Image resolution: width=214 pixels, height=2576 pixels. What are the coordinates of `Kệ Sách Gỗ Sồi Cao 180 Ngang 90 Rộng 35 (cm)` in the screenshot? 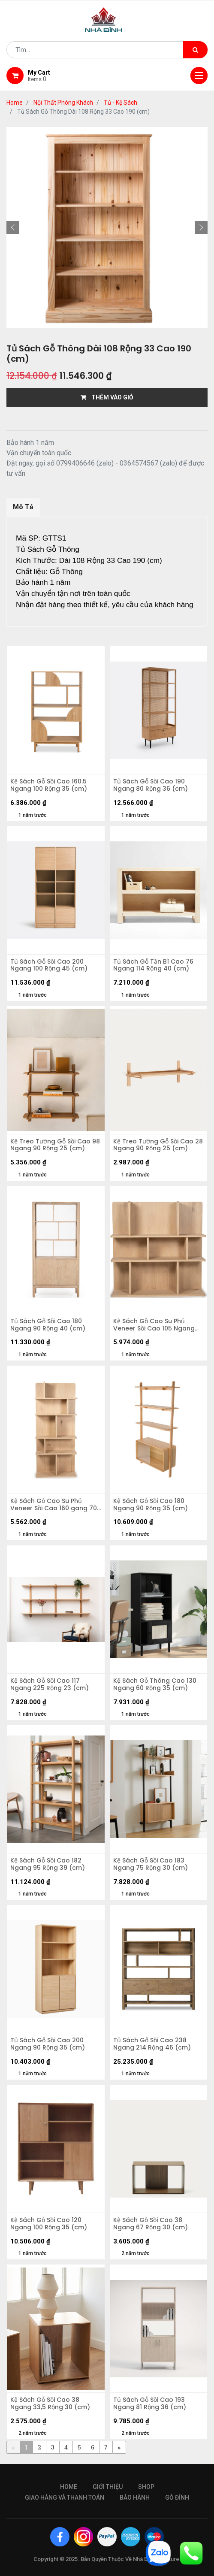 It's located at (150, 1504).